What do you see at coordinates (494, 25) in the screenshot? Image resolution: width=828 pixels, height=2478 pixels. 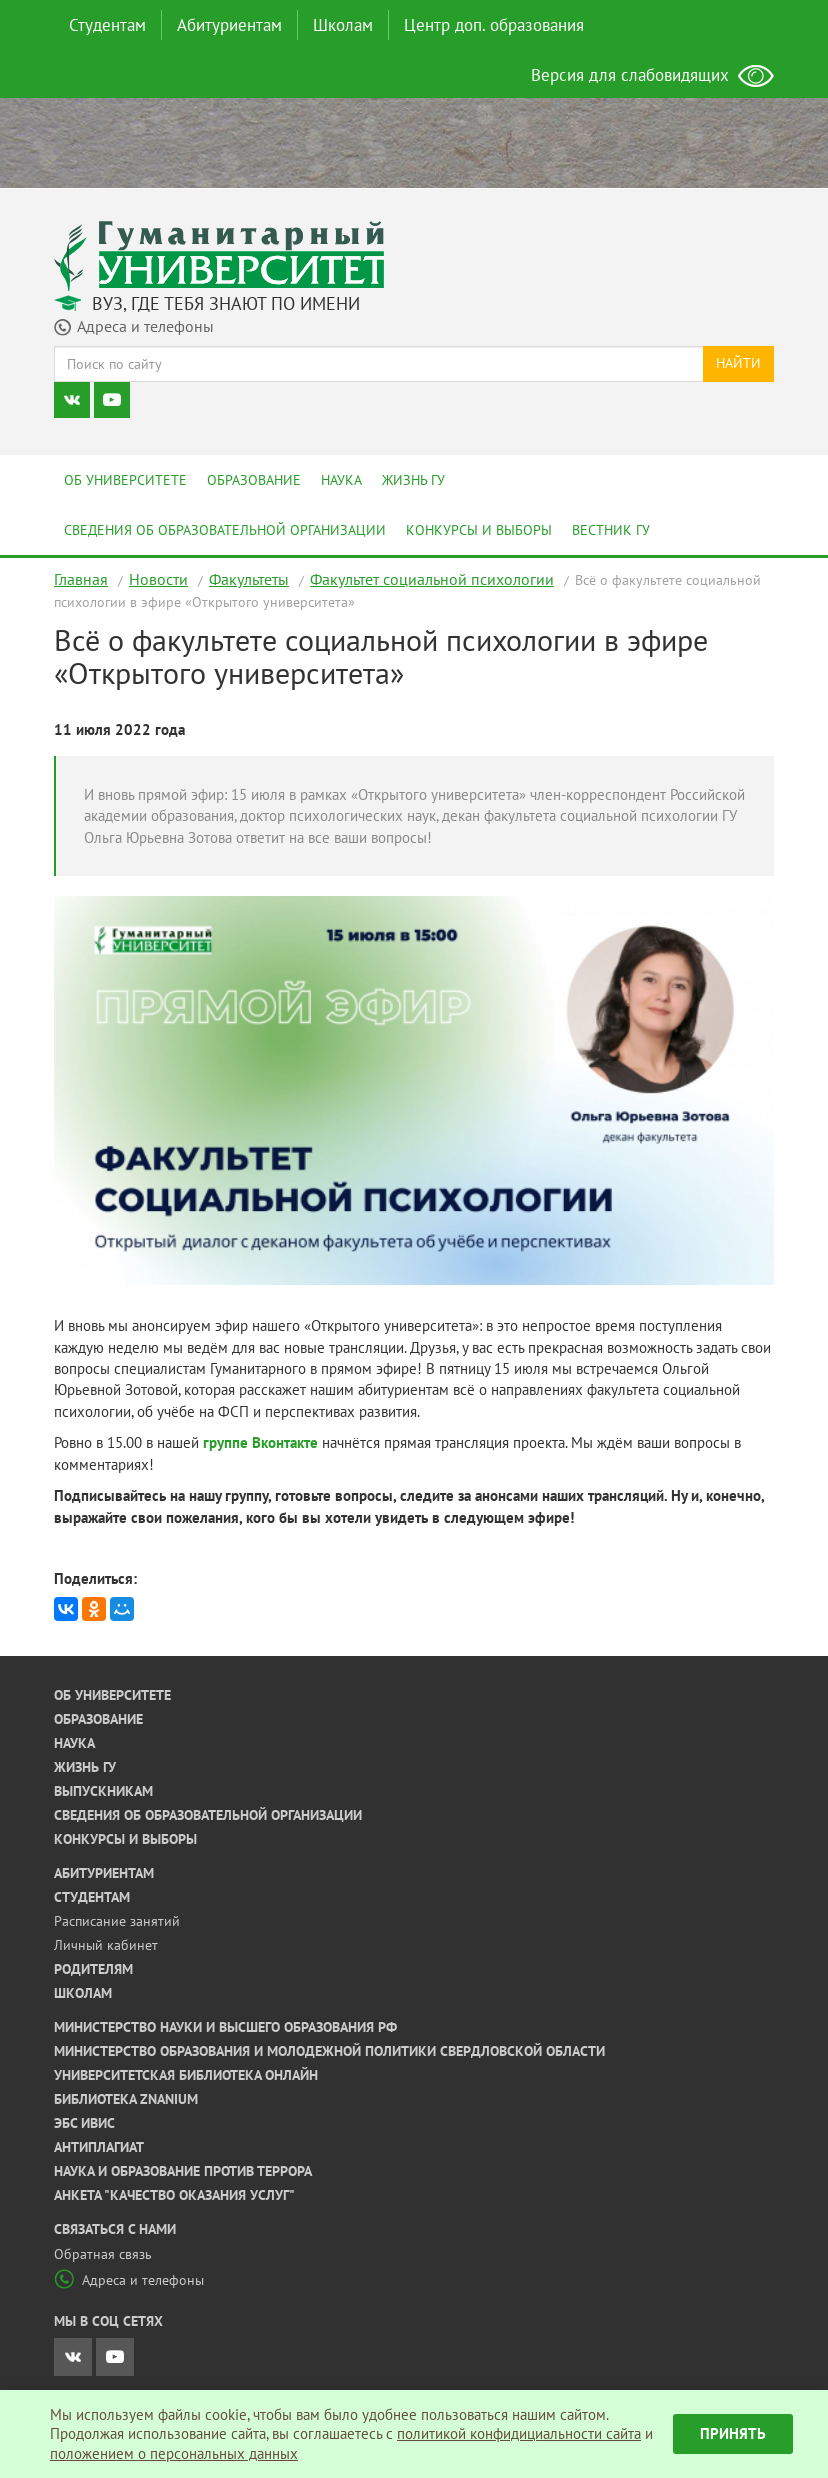 I see `Центр доп. образования` at bounding box center [494, 25].